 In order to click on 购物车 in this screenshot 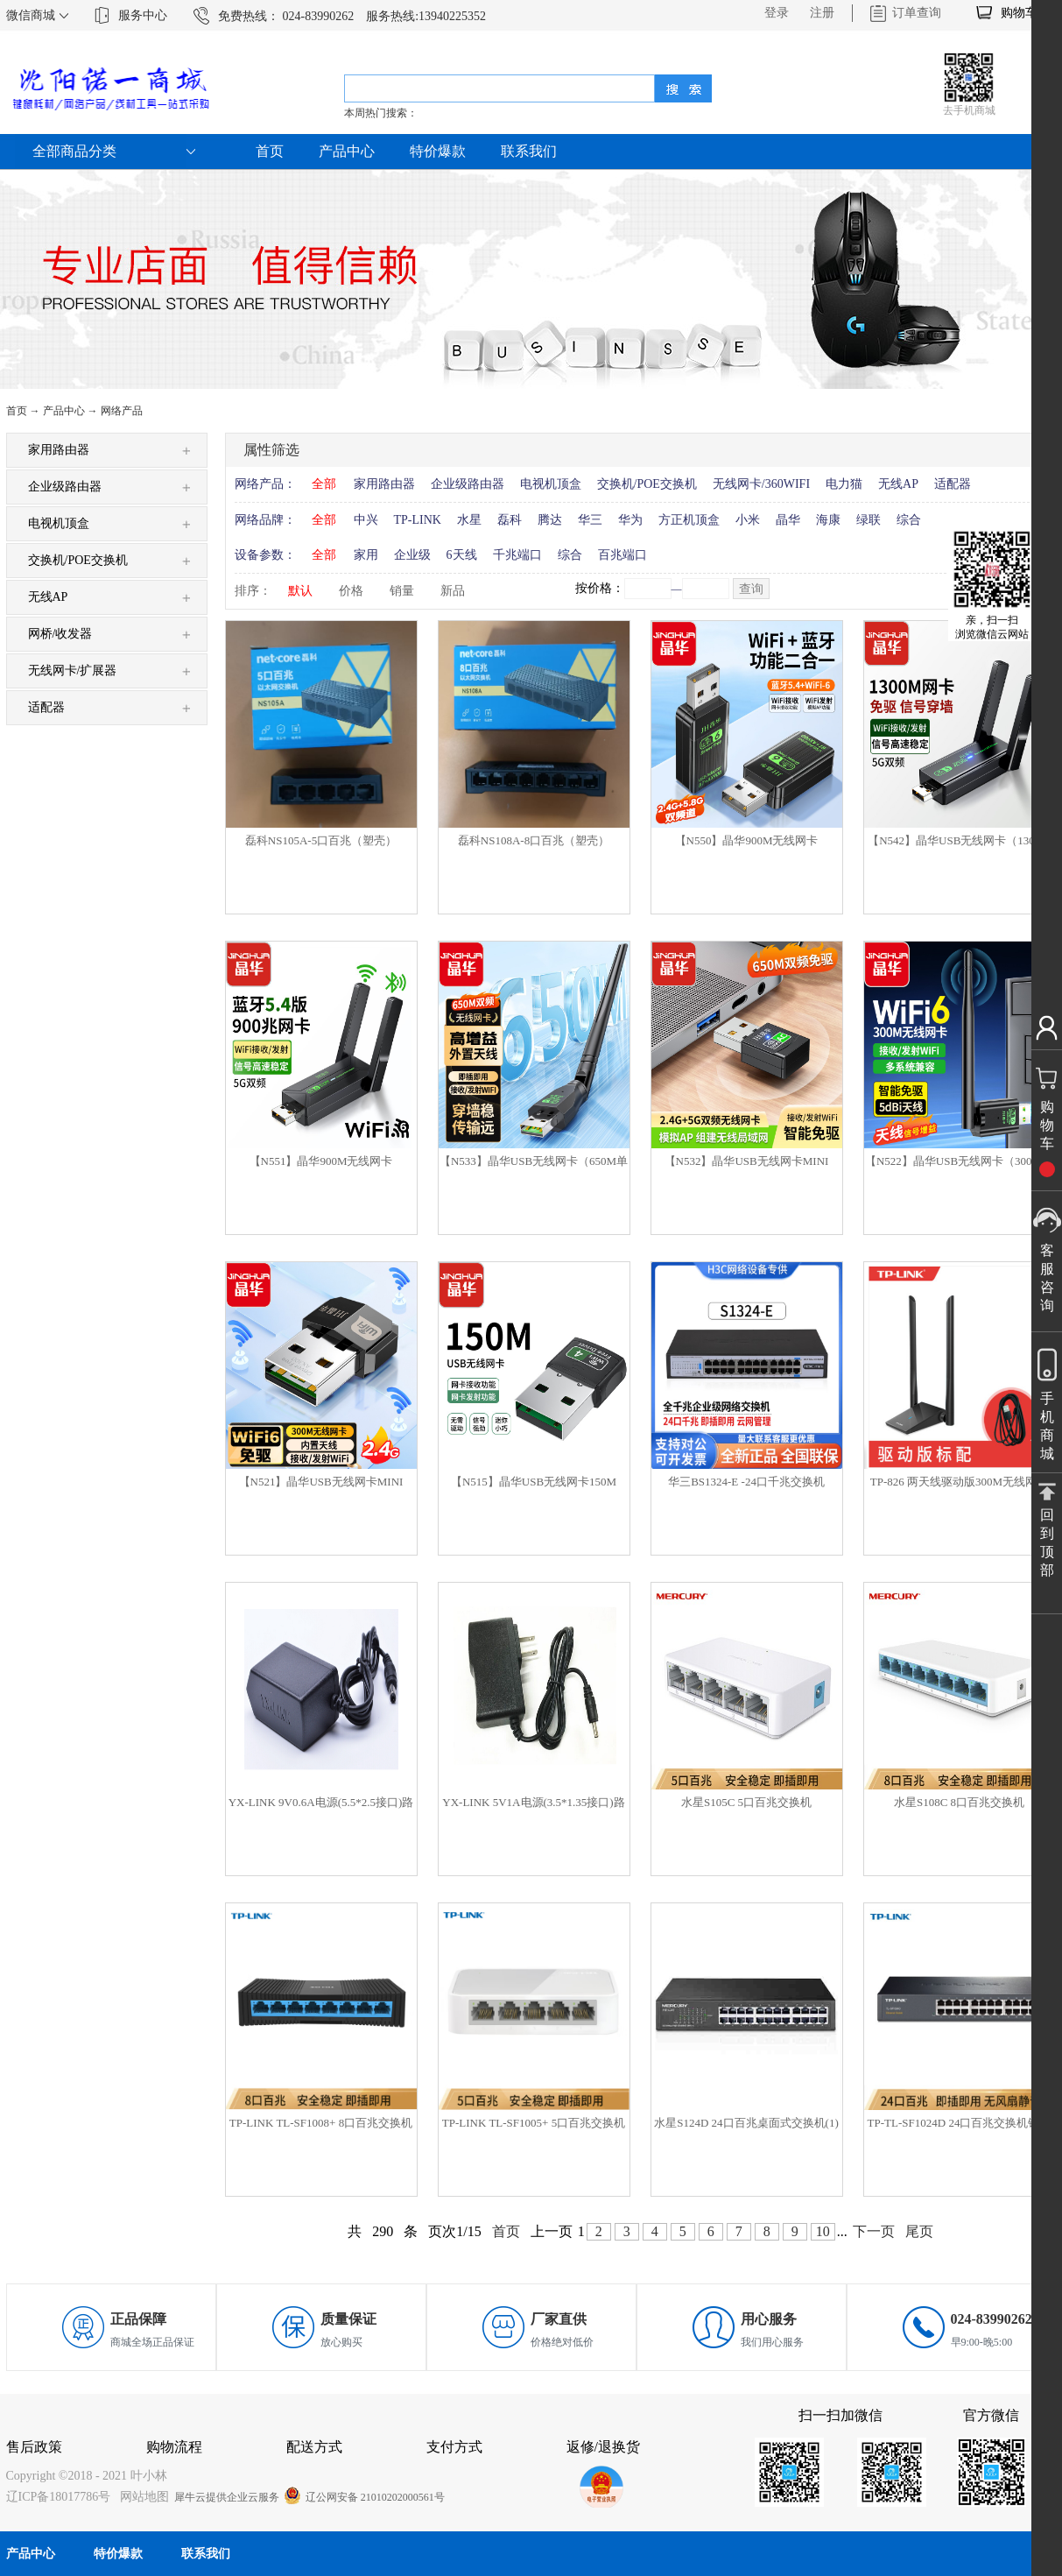, I will do `click(1019, 12)`.